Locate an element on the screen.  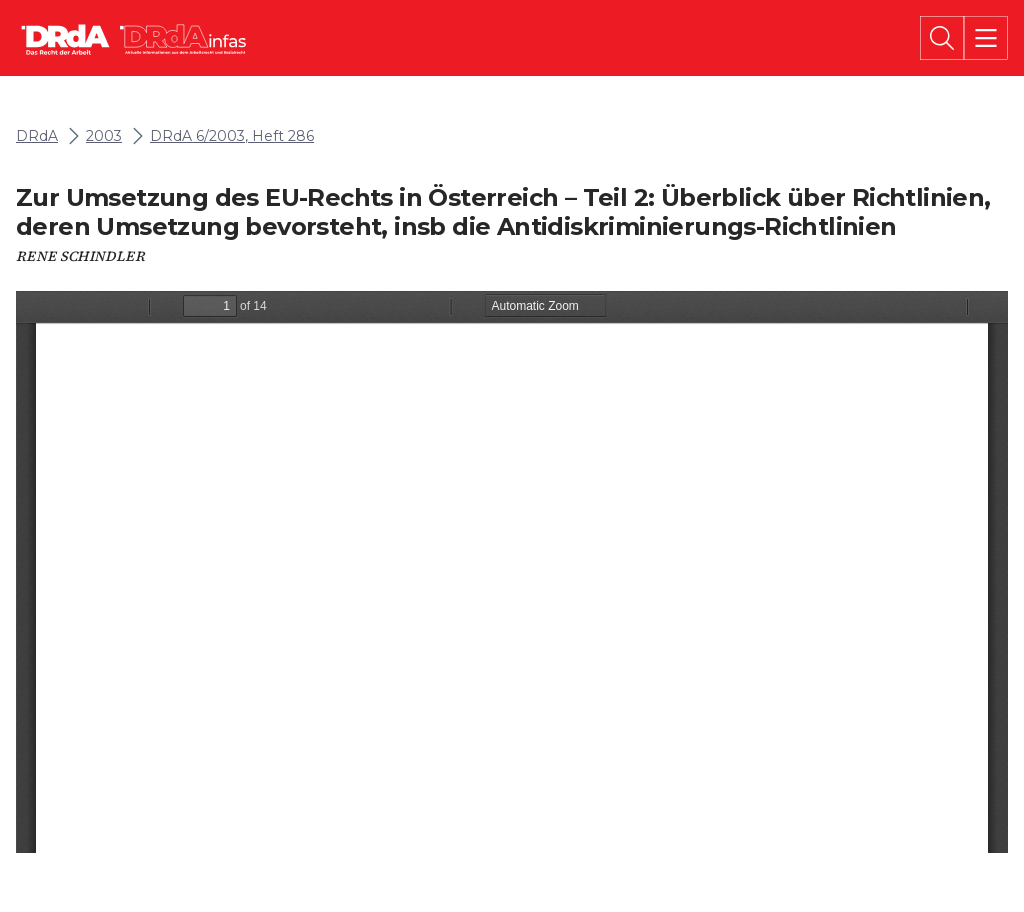
DRdA 6/2003, Heft 286 is located at coordinates (232, 136).